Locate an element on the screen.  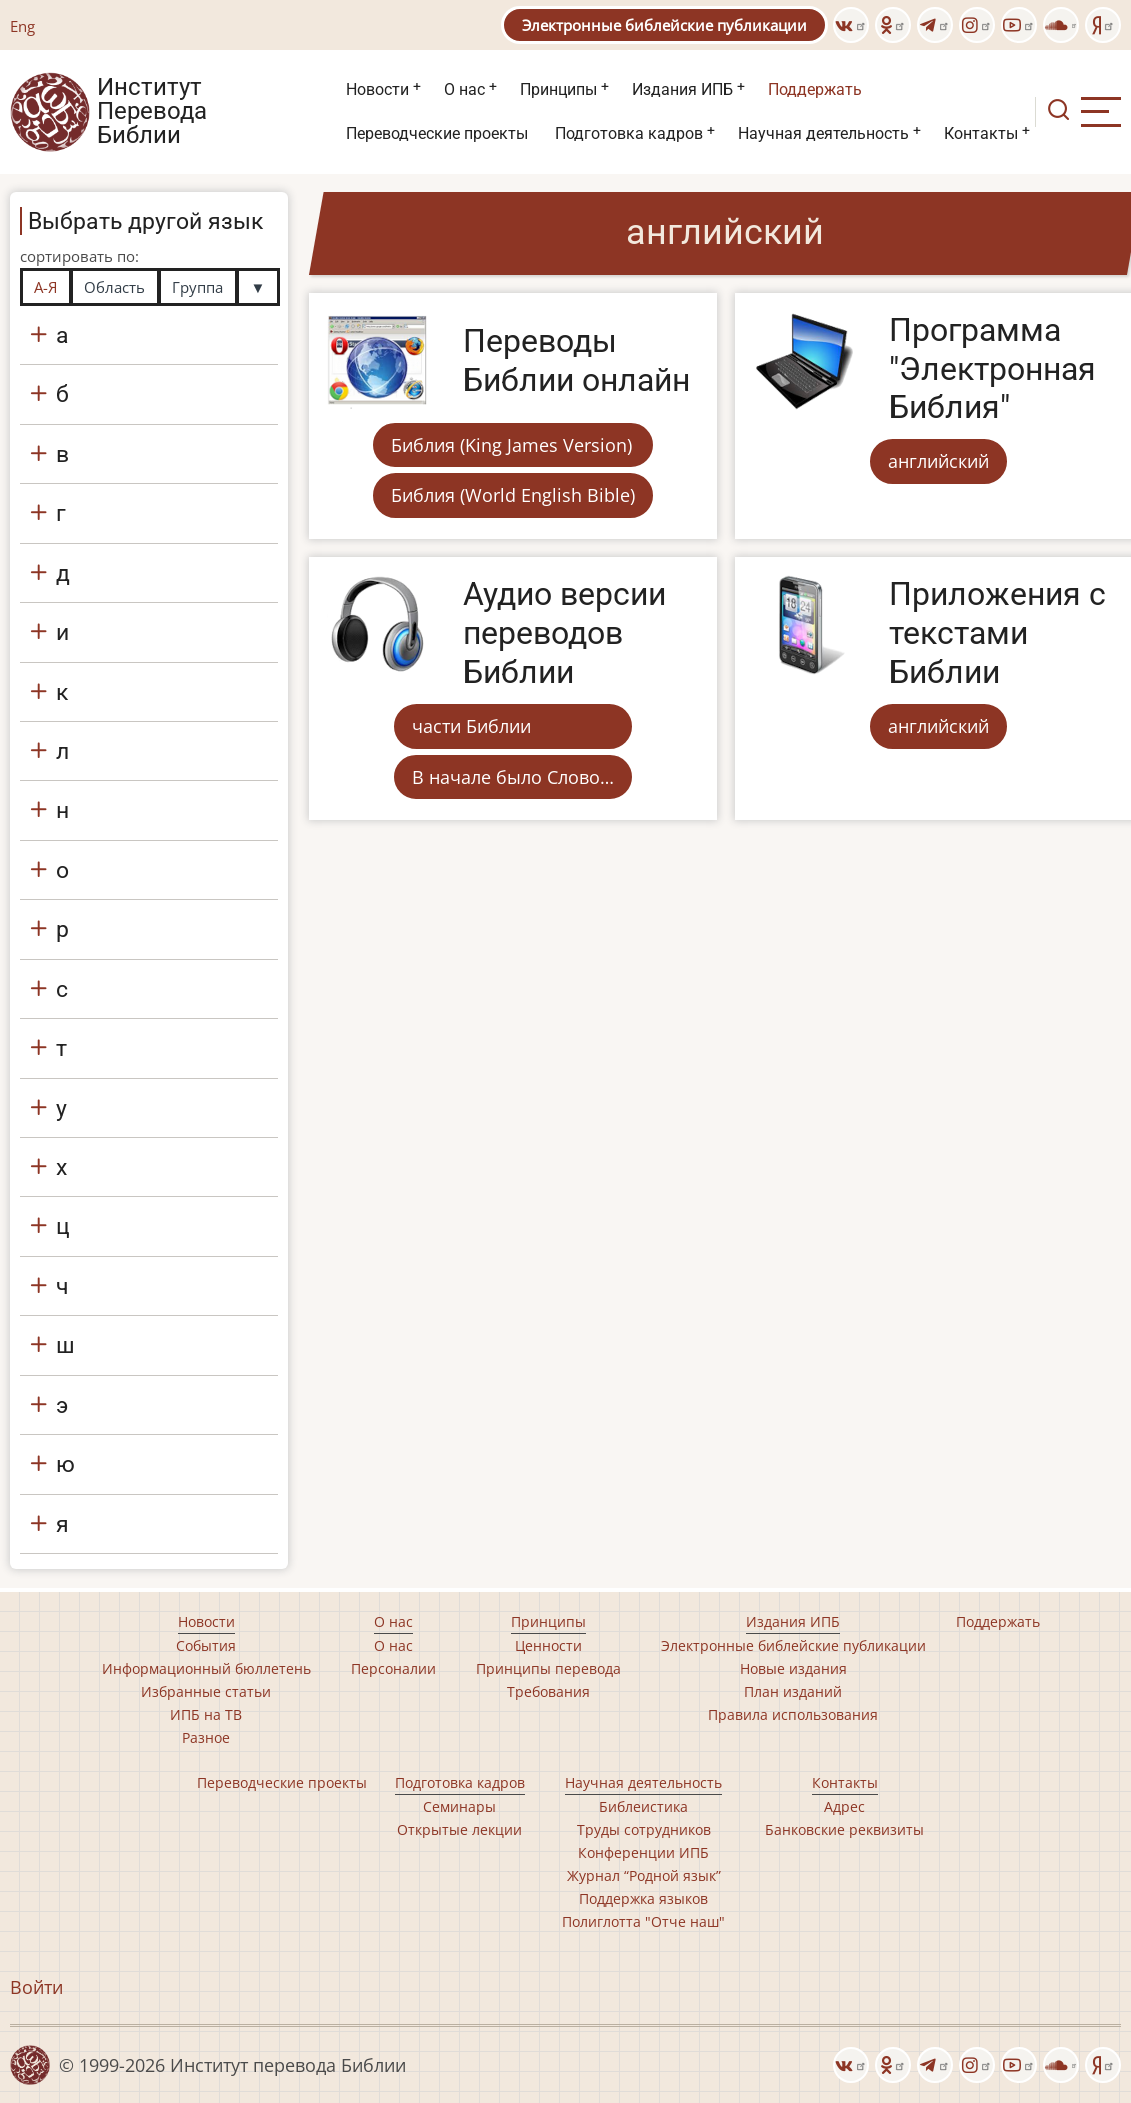
Принципы перевода is located at coordinates (548, 1668).